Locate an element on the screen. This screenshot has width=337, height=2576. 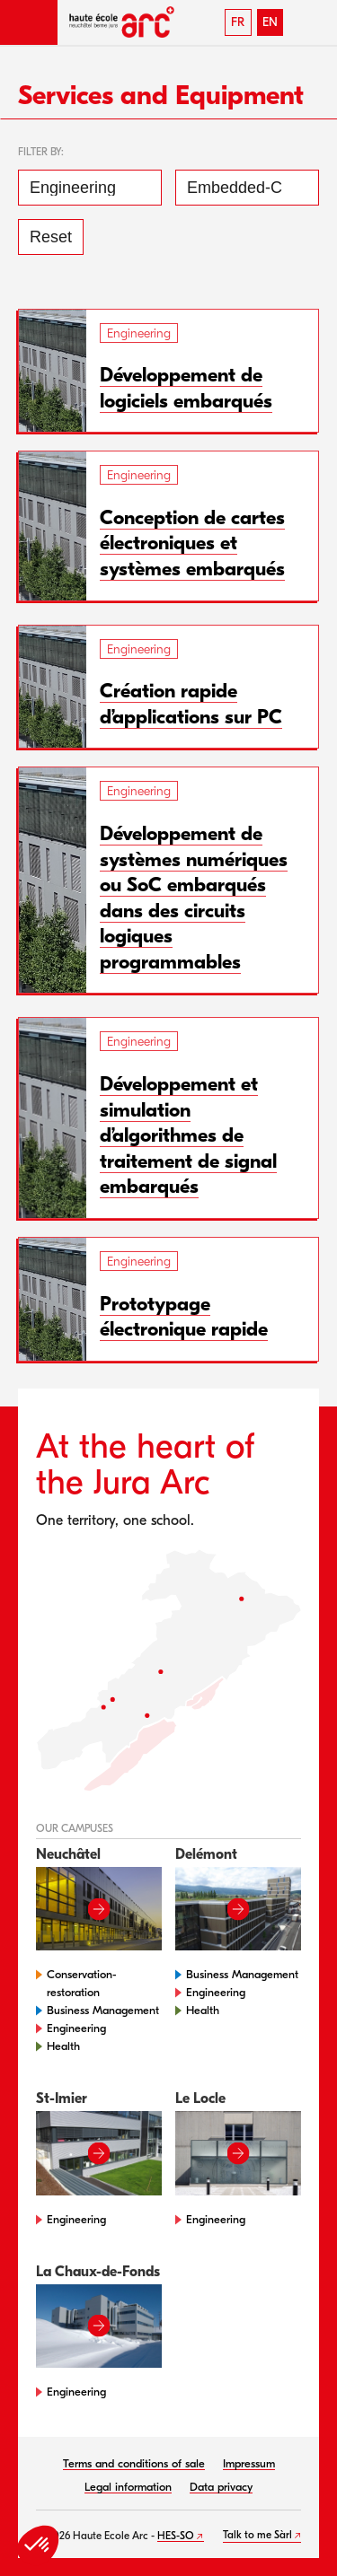
FR is located at coordinates (237, 22).